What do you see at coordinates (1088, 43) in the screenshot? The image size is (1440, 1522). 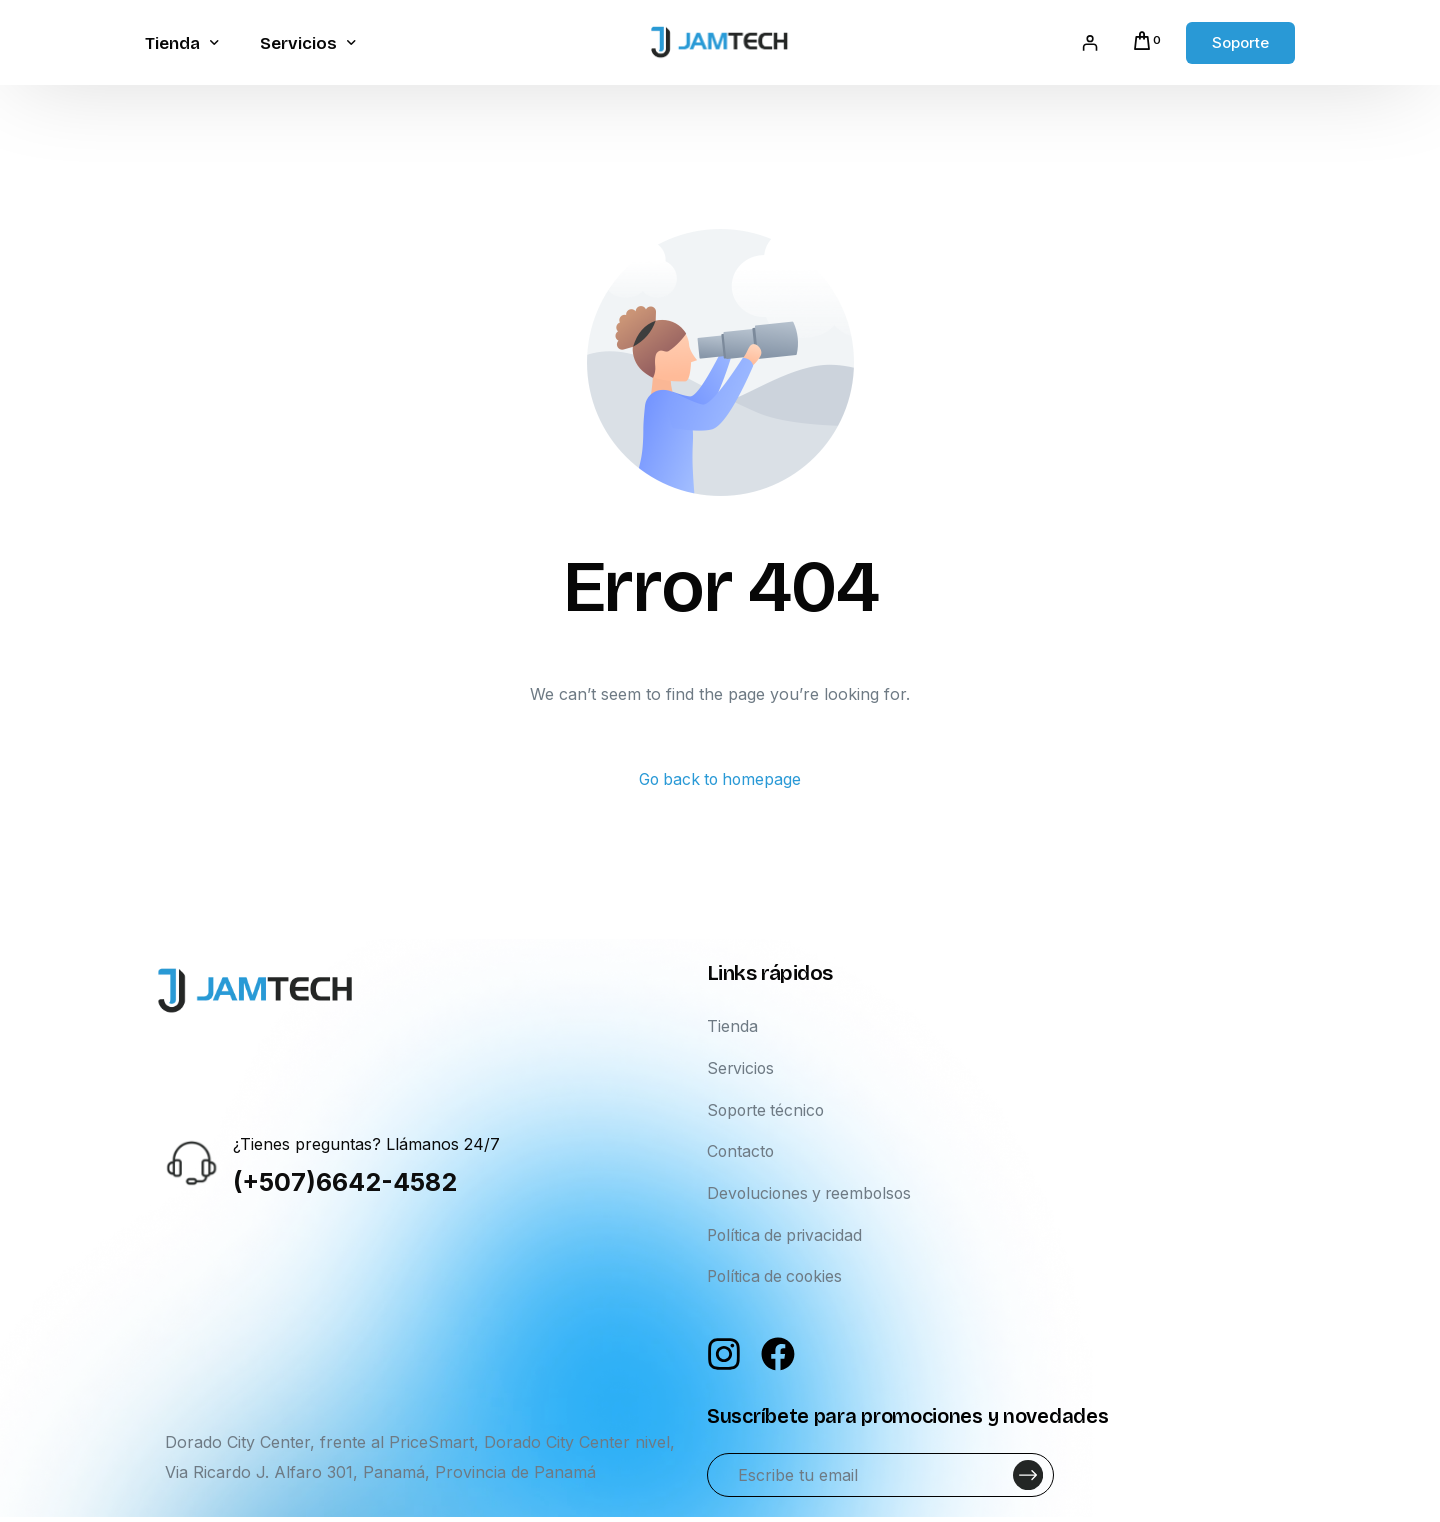 I see `[Acceder]` at bounding box center [1088, 43].